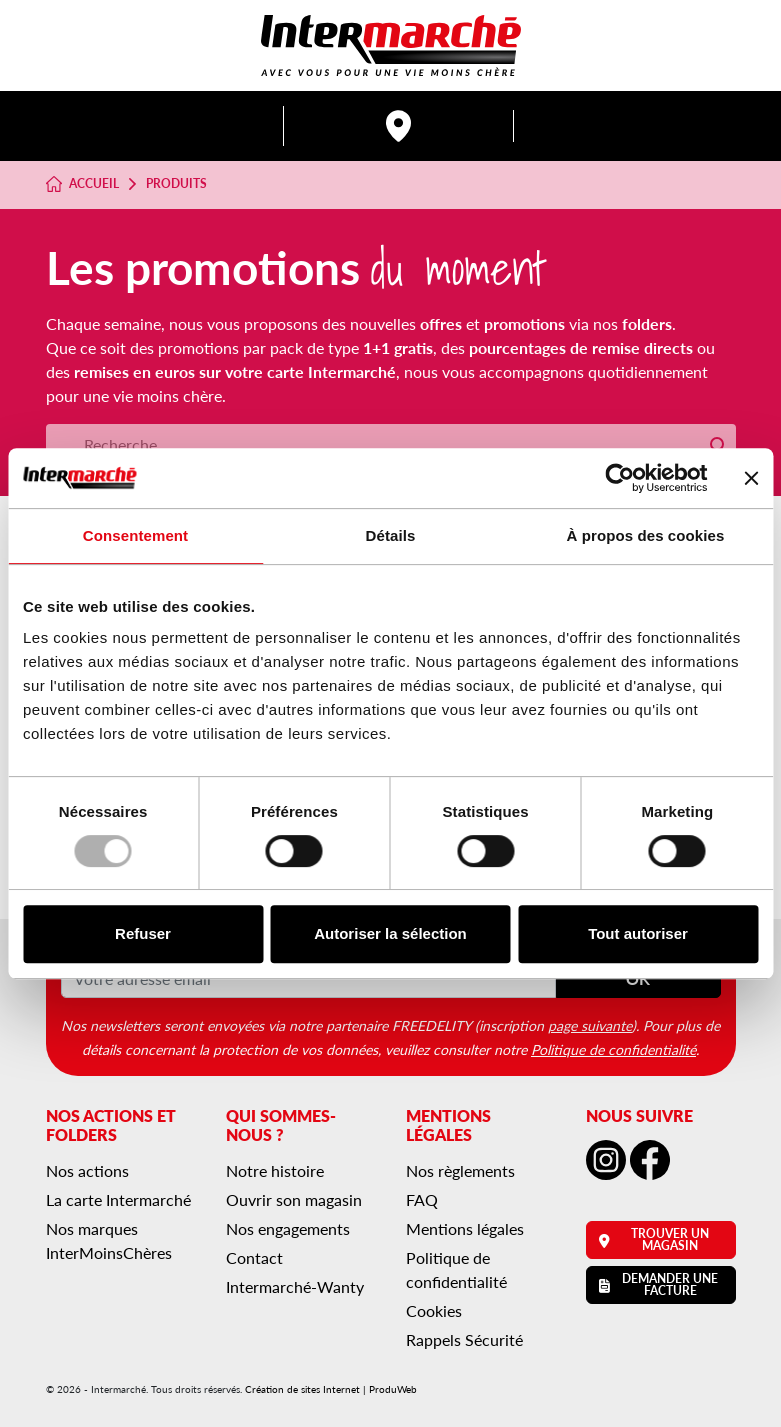 Image resolution: width=781 pixels, height=1427 pixels. What do you see at coordinates (83, 184) in the screenshot?
I see `Accueil` at bounding box center [83, 184].